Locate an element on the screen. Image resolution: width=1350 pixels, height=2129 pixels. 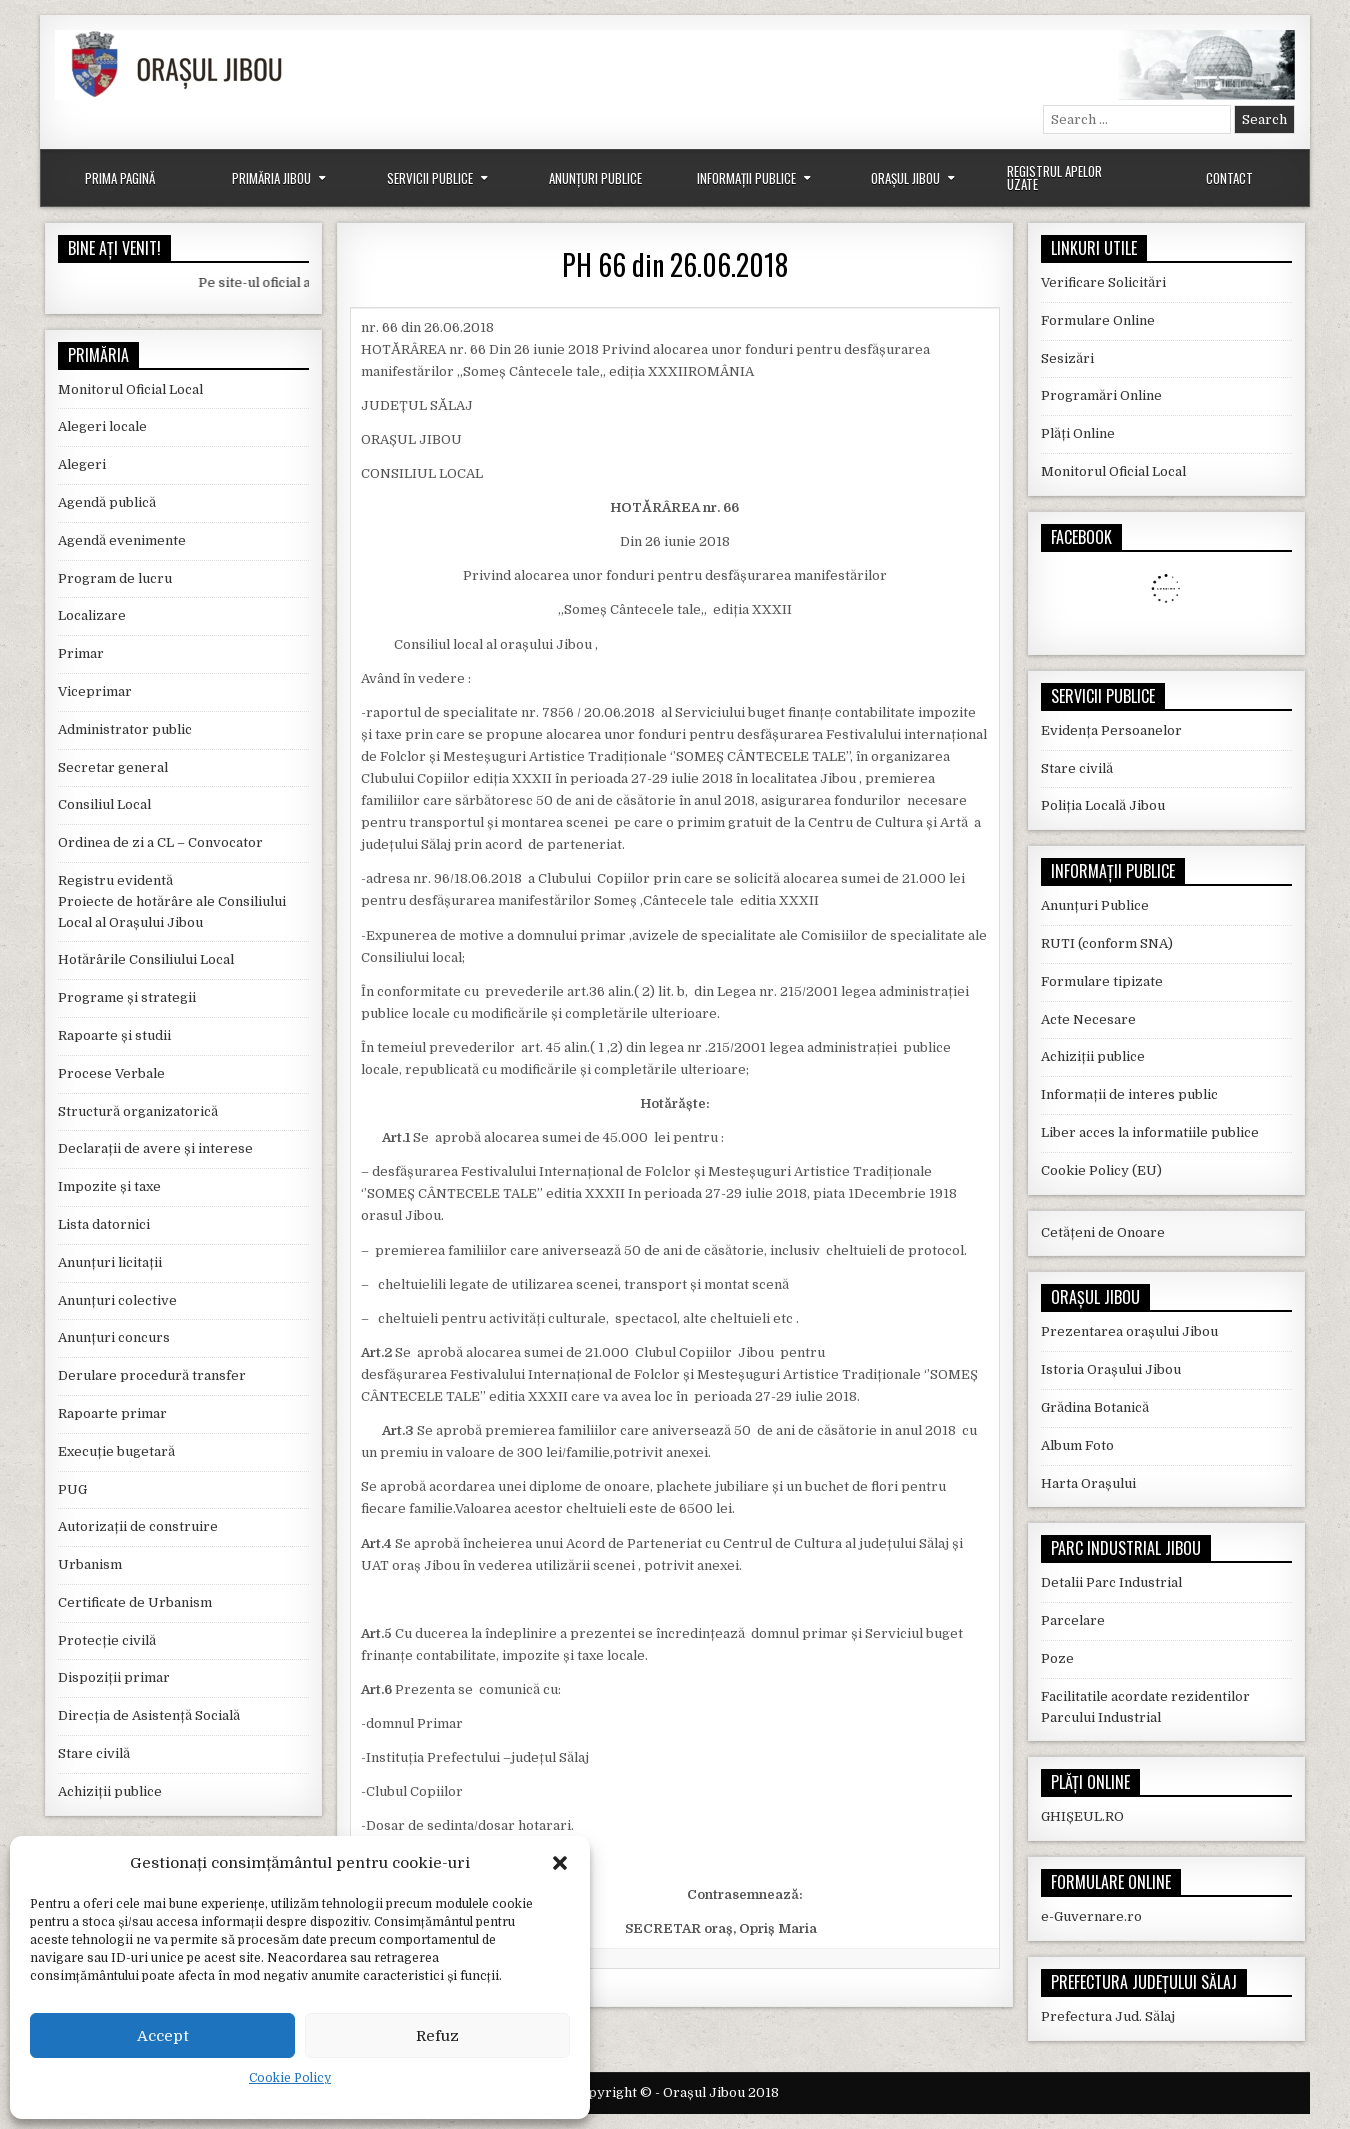
Contact is located at coordinates (1229, 178).